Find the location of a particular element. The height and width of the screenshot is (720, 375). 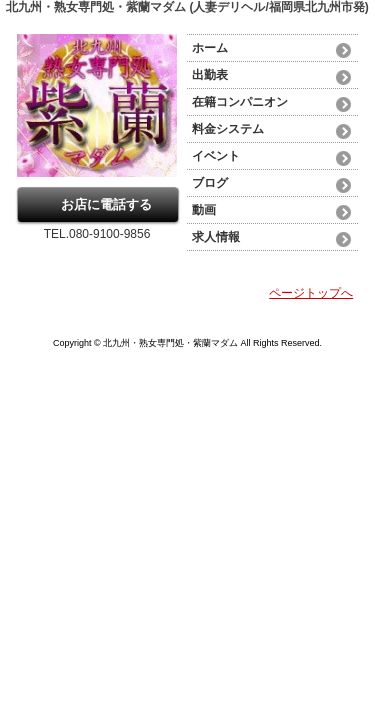

在籍コンパニオン is located at coordinates (240, 102).